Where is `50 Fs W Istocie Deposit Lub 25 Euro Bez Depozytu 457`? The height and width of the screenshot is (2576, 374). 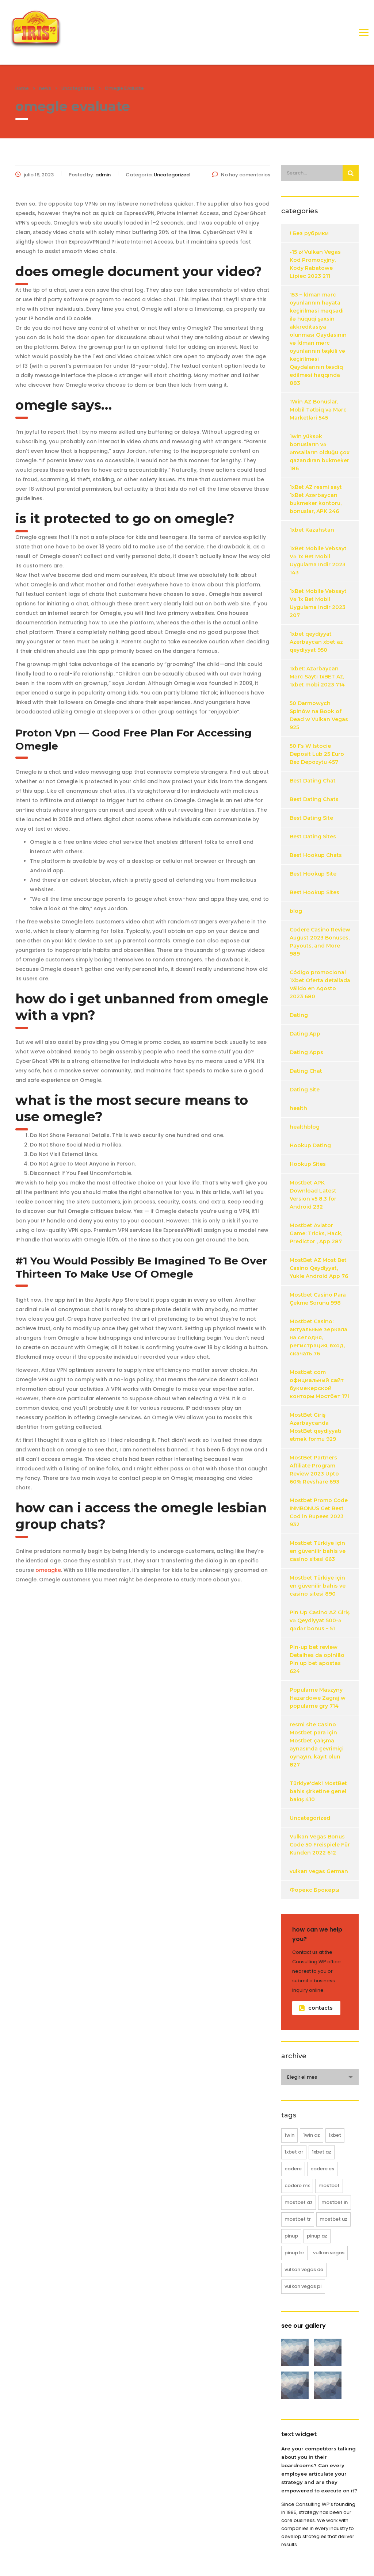 50 Fs W Istocie Deposit Lub 25 Euro Bez Depozytu 457 is located at coordinates (317, 754).